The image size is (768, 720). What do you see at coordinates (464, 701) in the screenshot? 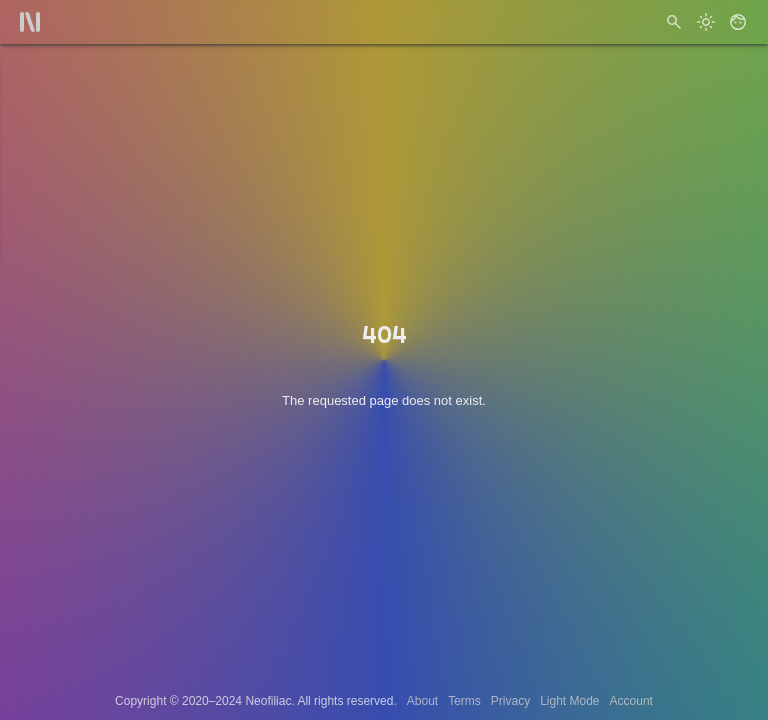
I see `Terms` at bounding box center [464, 701].